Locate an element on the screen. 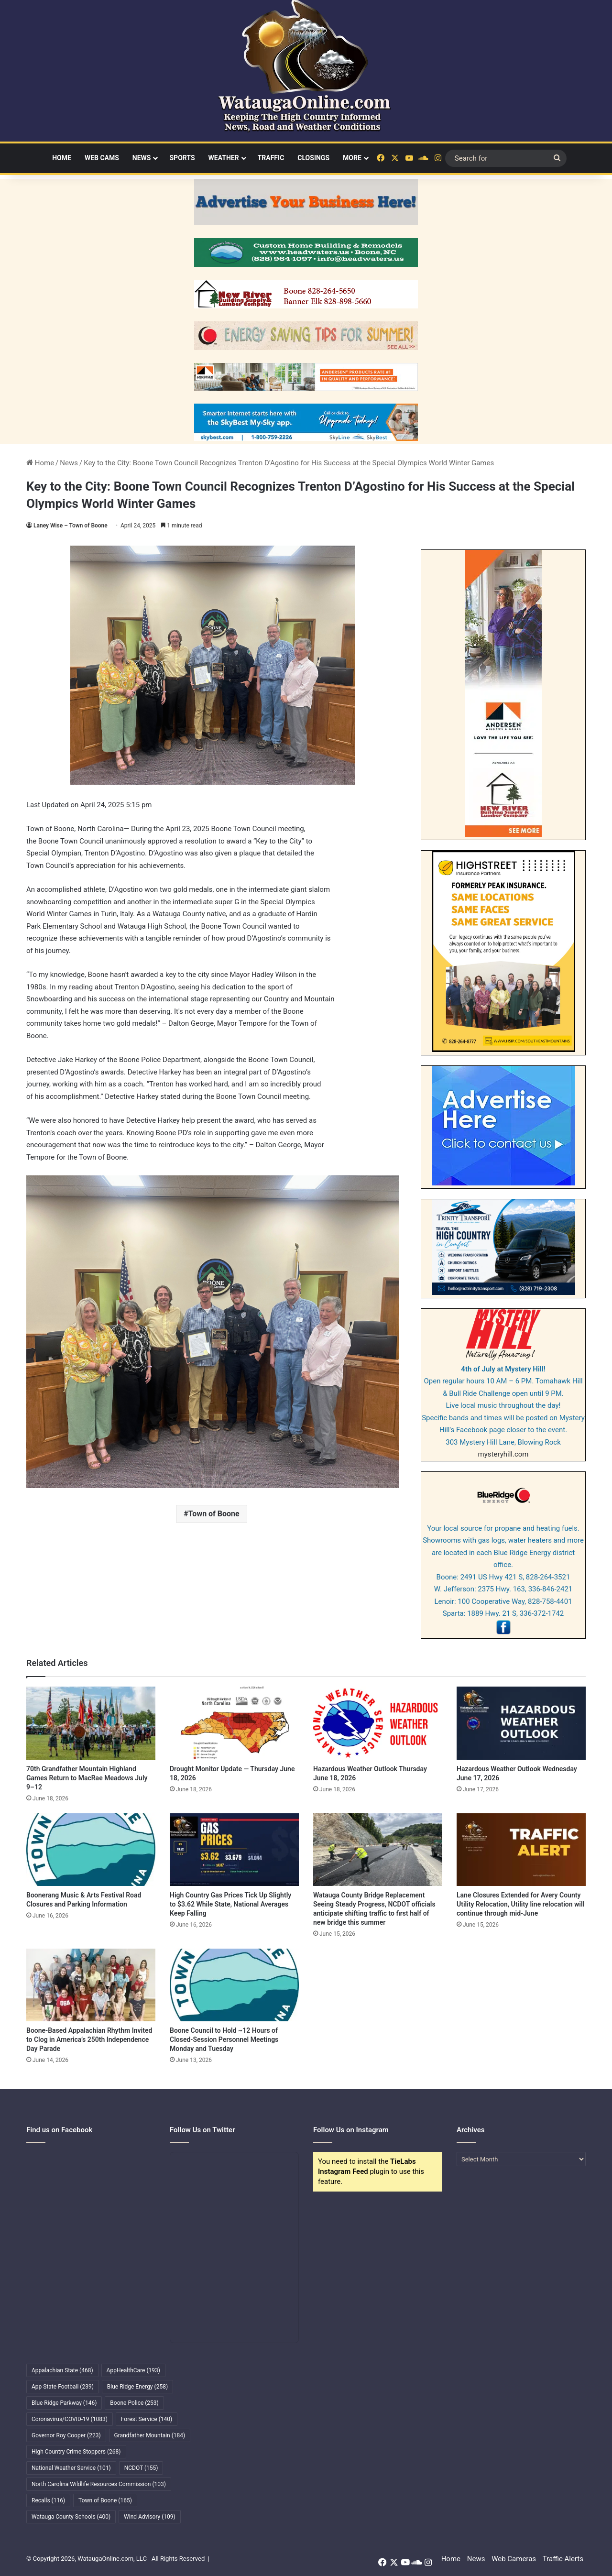 This screenshot has height=2576, width=612. High Country Crime Stoppers [High Country Crime Stoppers (268 items)] is located at coordinates (76, 2451).